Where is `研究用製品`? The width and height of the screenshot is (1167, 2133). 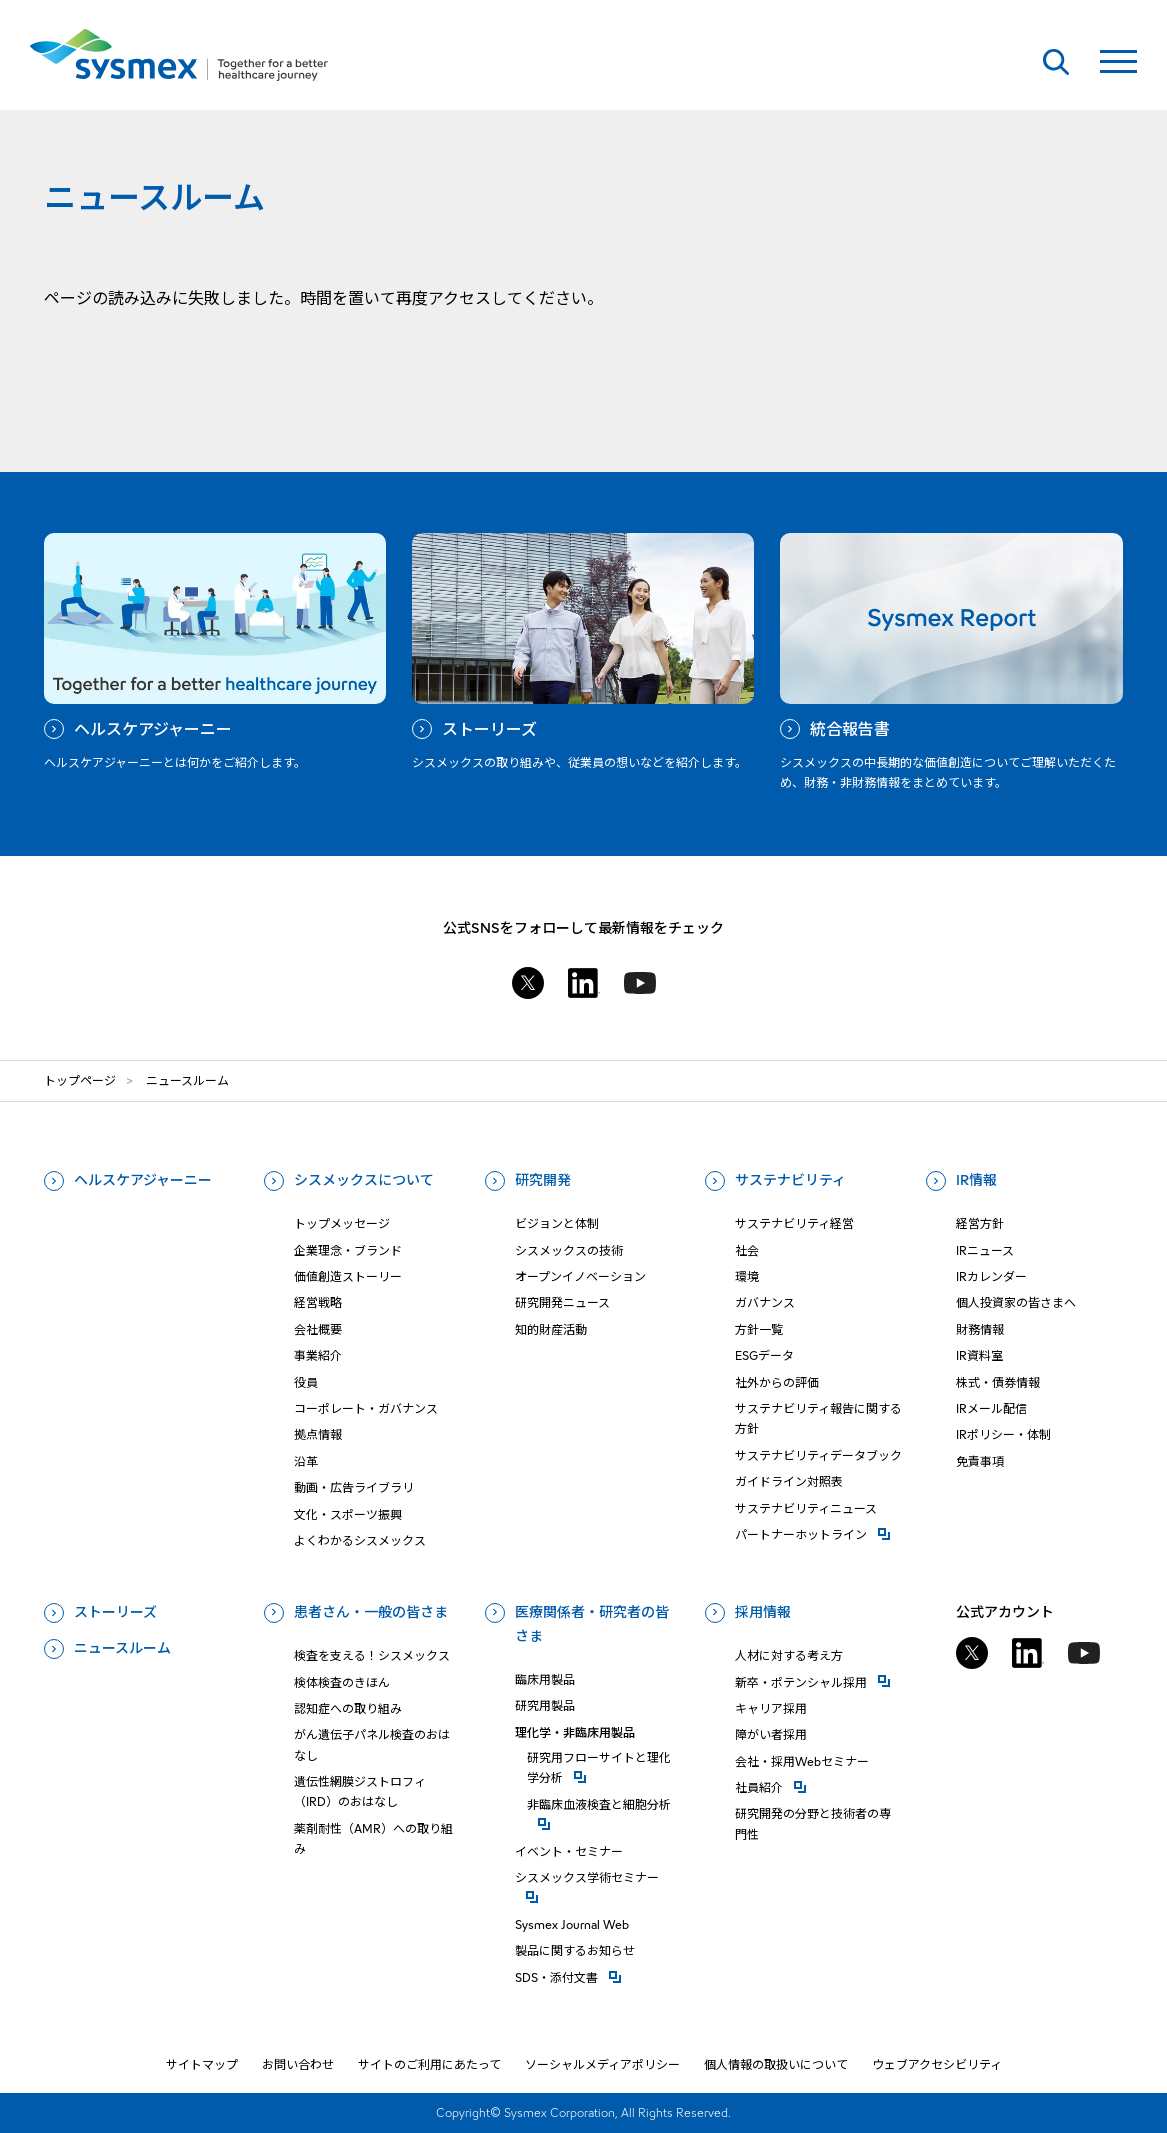
研究用製品 is located at coordinates (545, 1705).